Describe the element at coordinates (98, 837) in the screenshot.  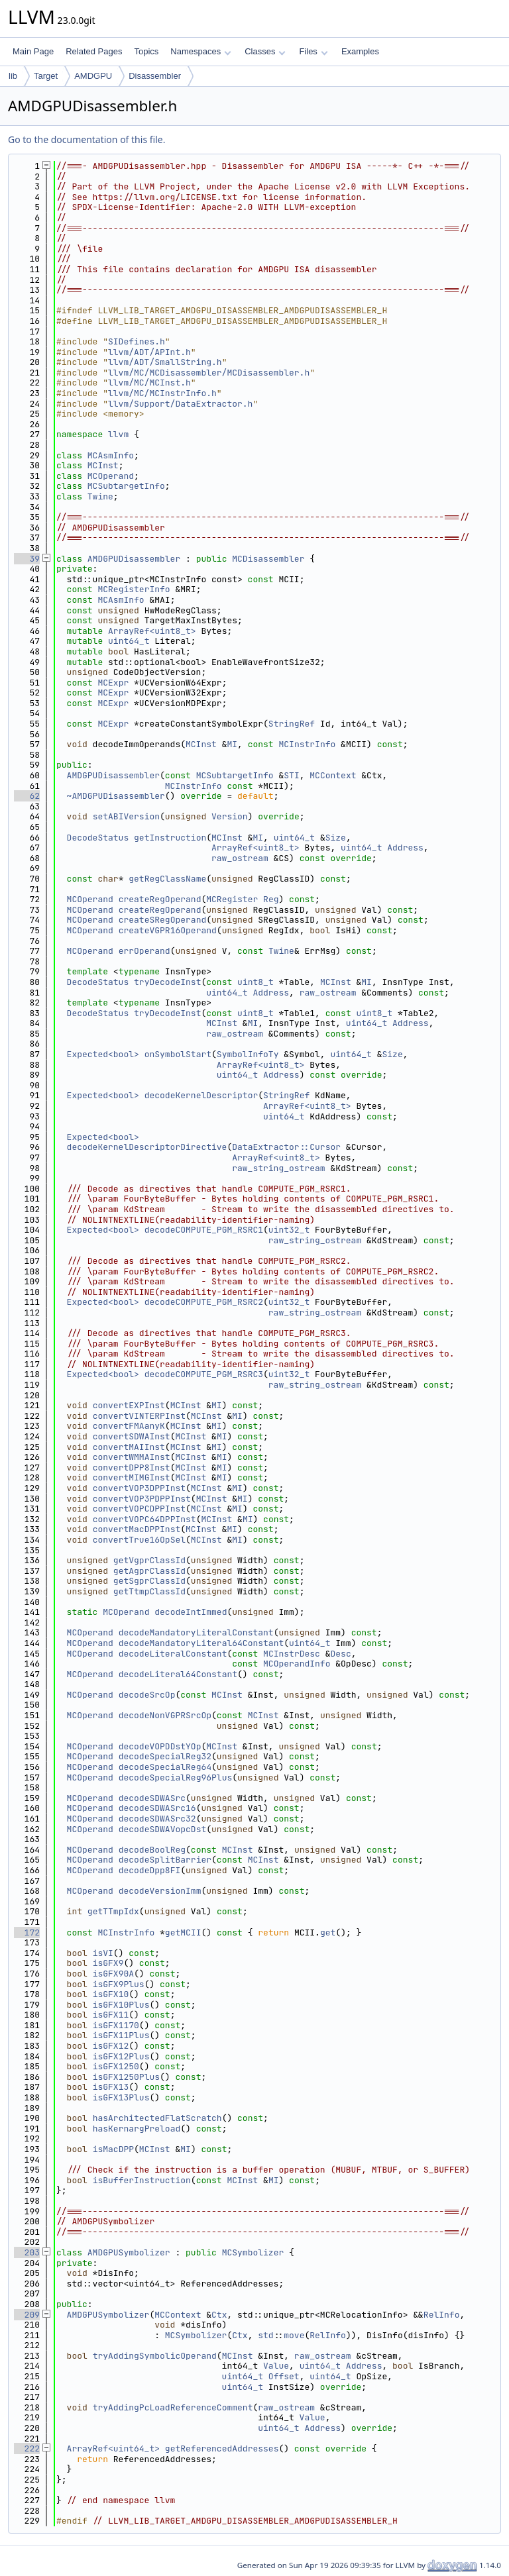
I see `DecodeStatus` at that location.